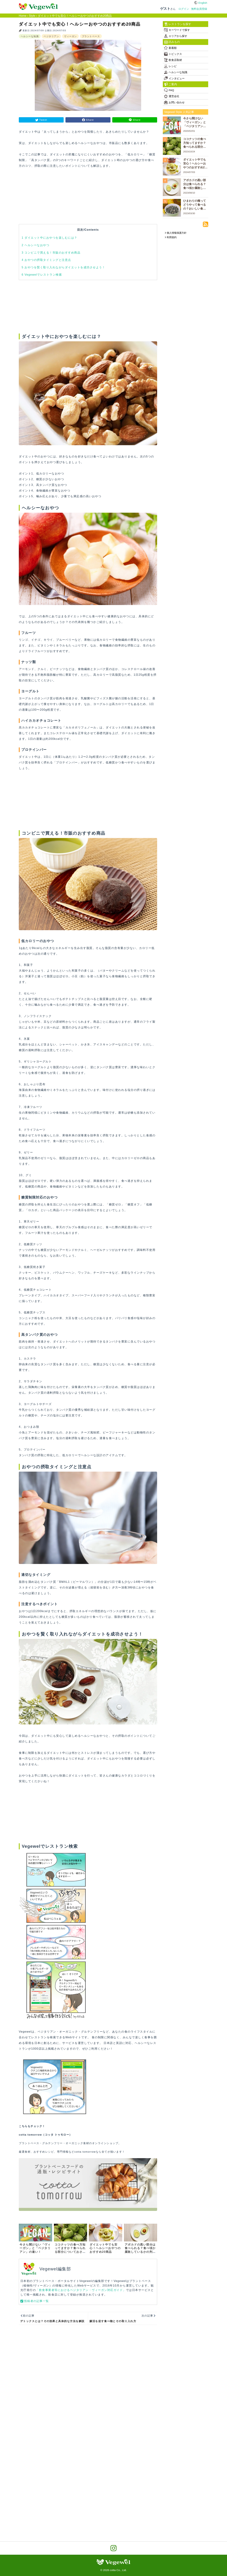 The height and width of the screenshot is (2576, 227). Describe the element at coordinates (189, 213) in the screenshot. I see `2023/03/30` at that location.